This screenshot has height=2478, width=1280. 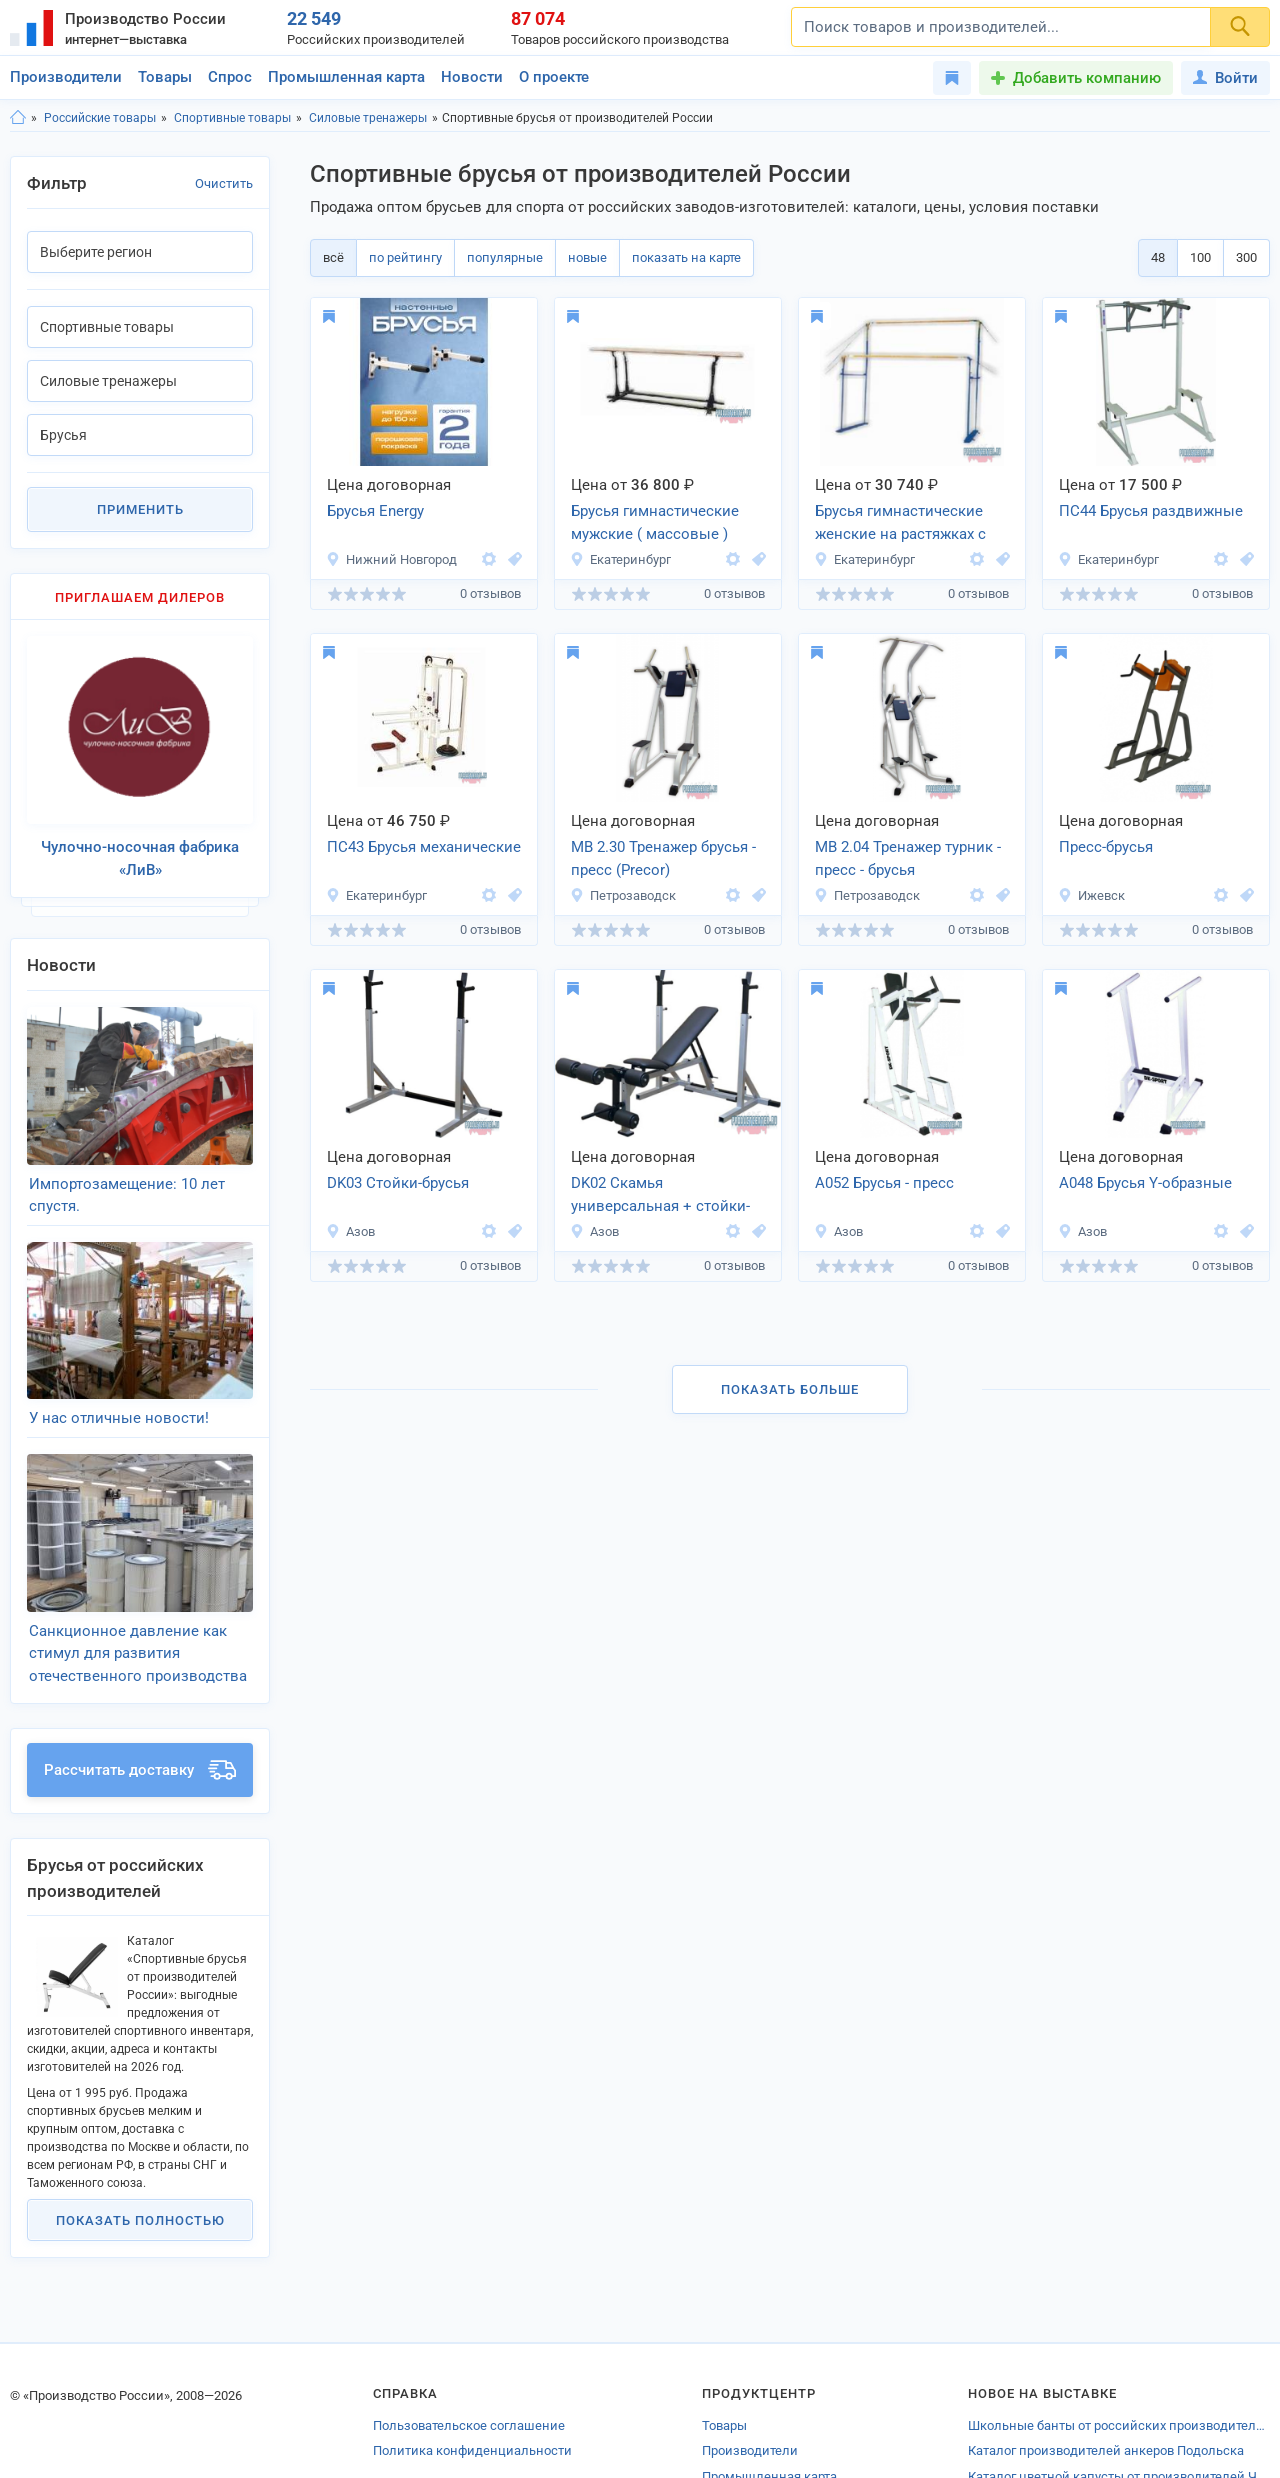 What do you see at coordinates (623, 895) in the screenshot?
I see `Петрозаводск` at bounding box center [623, 895].